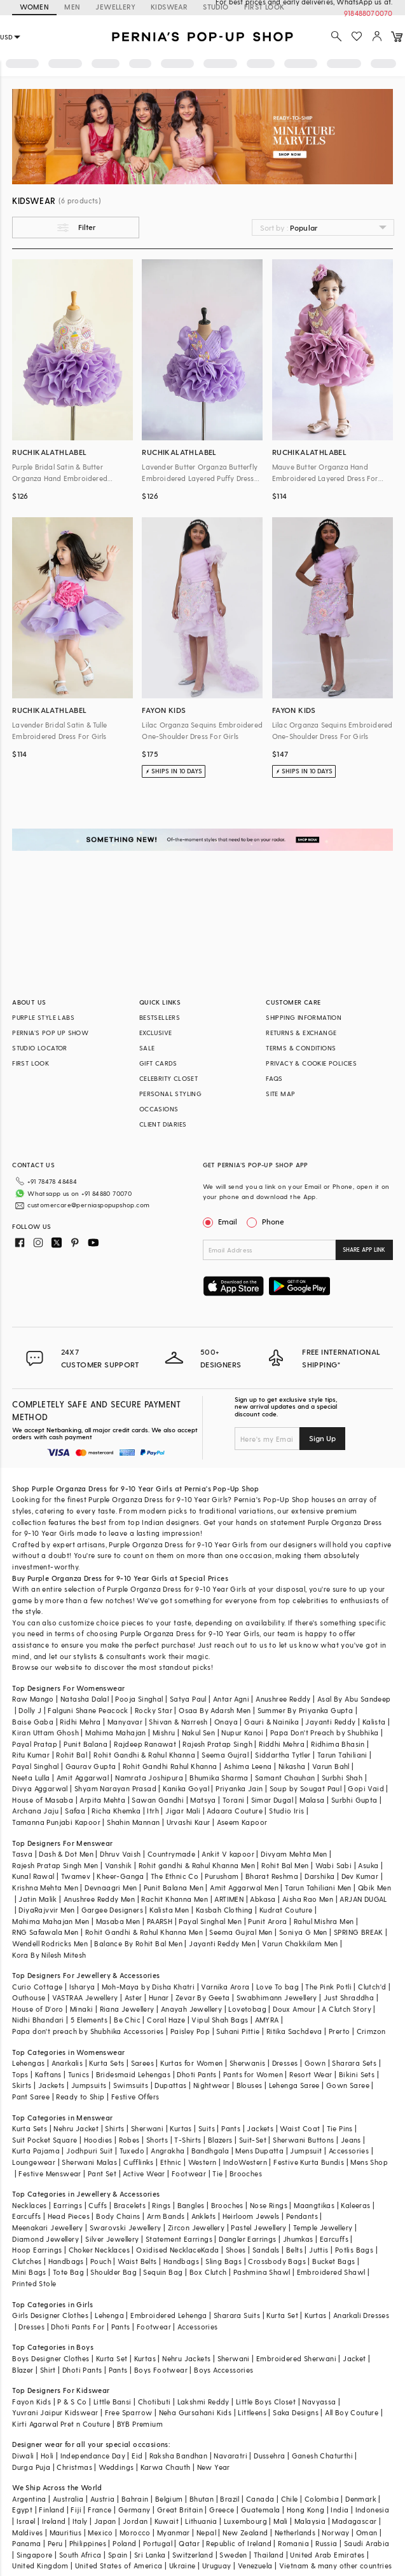  I want to click on Boys Accessories, so click(223, 2370).